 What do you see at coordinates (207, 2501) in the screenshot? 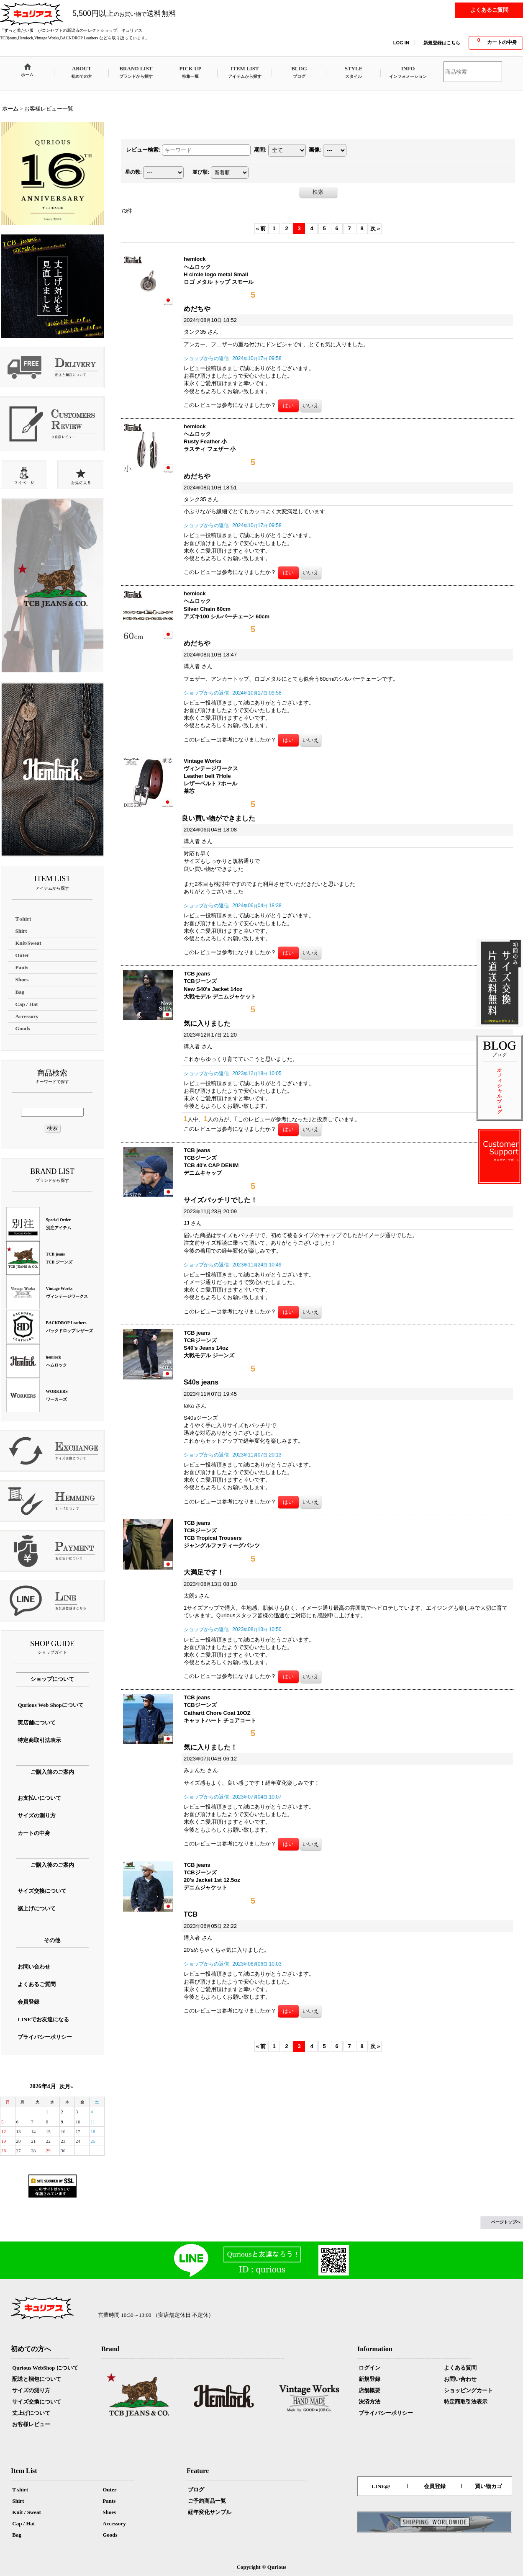
I see `ご予約商品一覧` at bounding box center [207, 2501].